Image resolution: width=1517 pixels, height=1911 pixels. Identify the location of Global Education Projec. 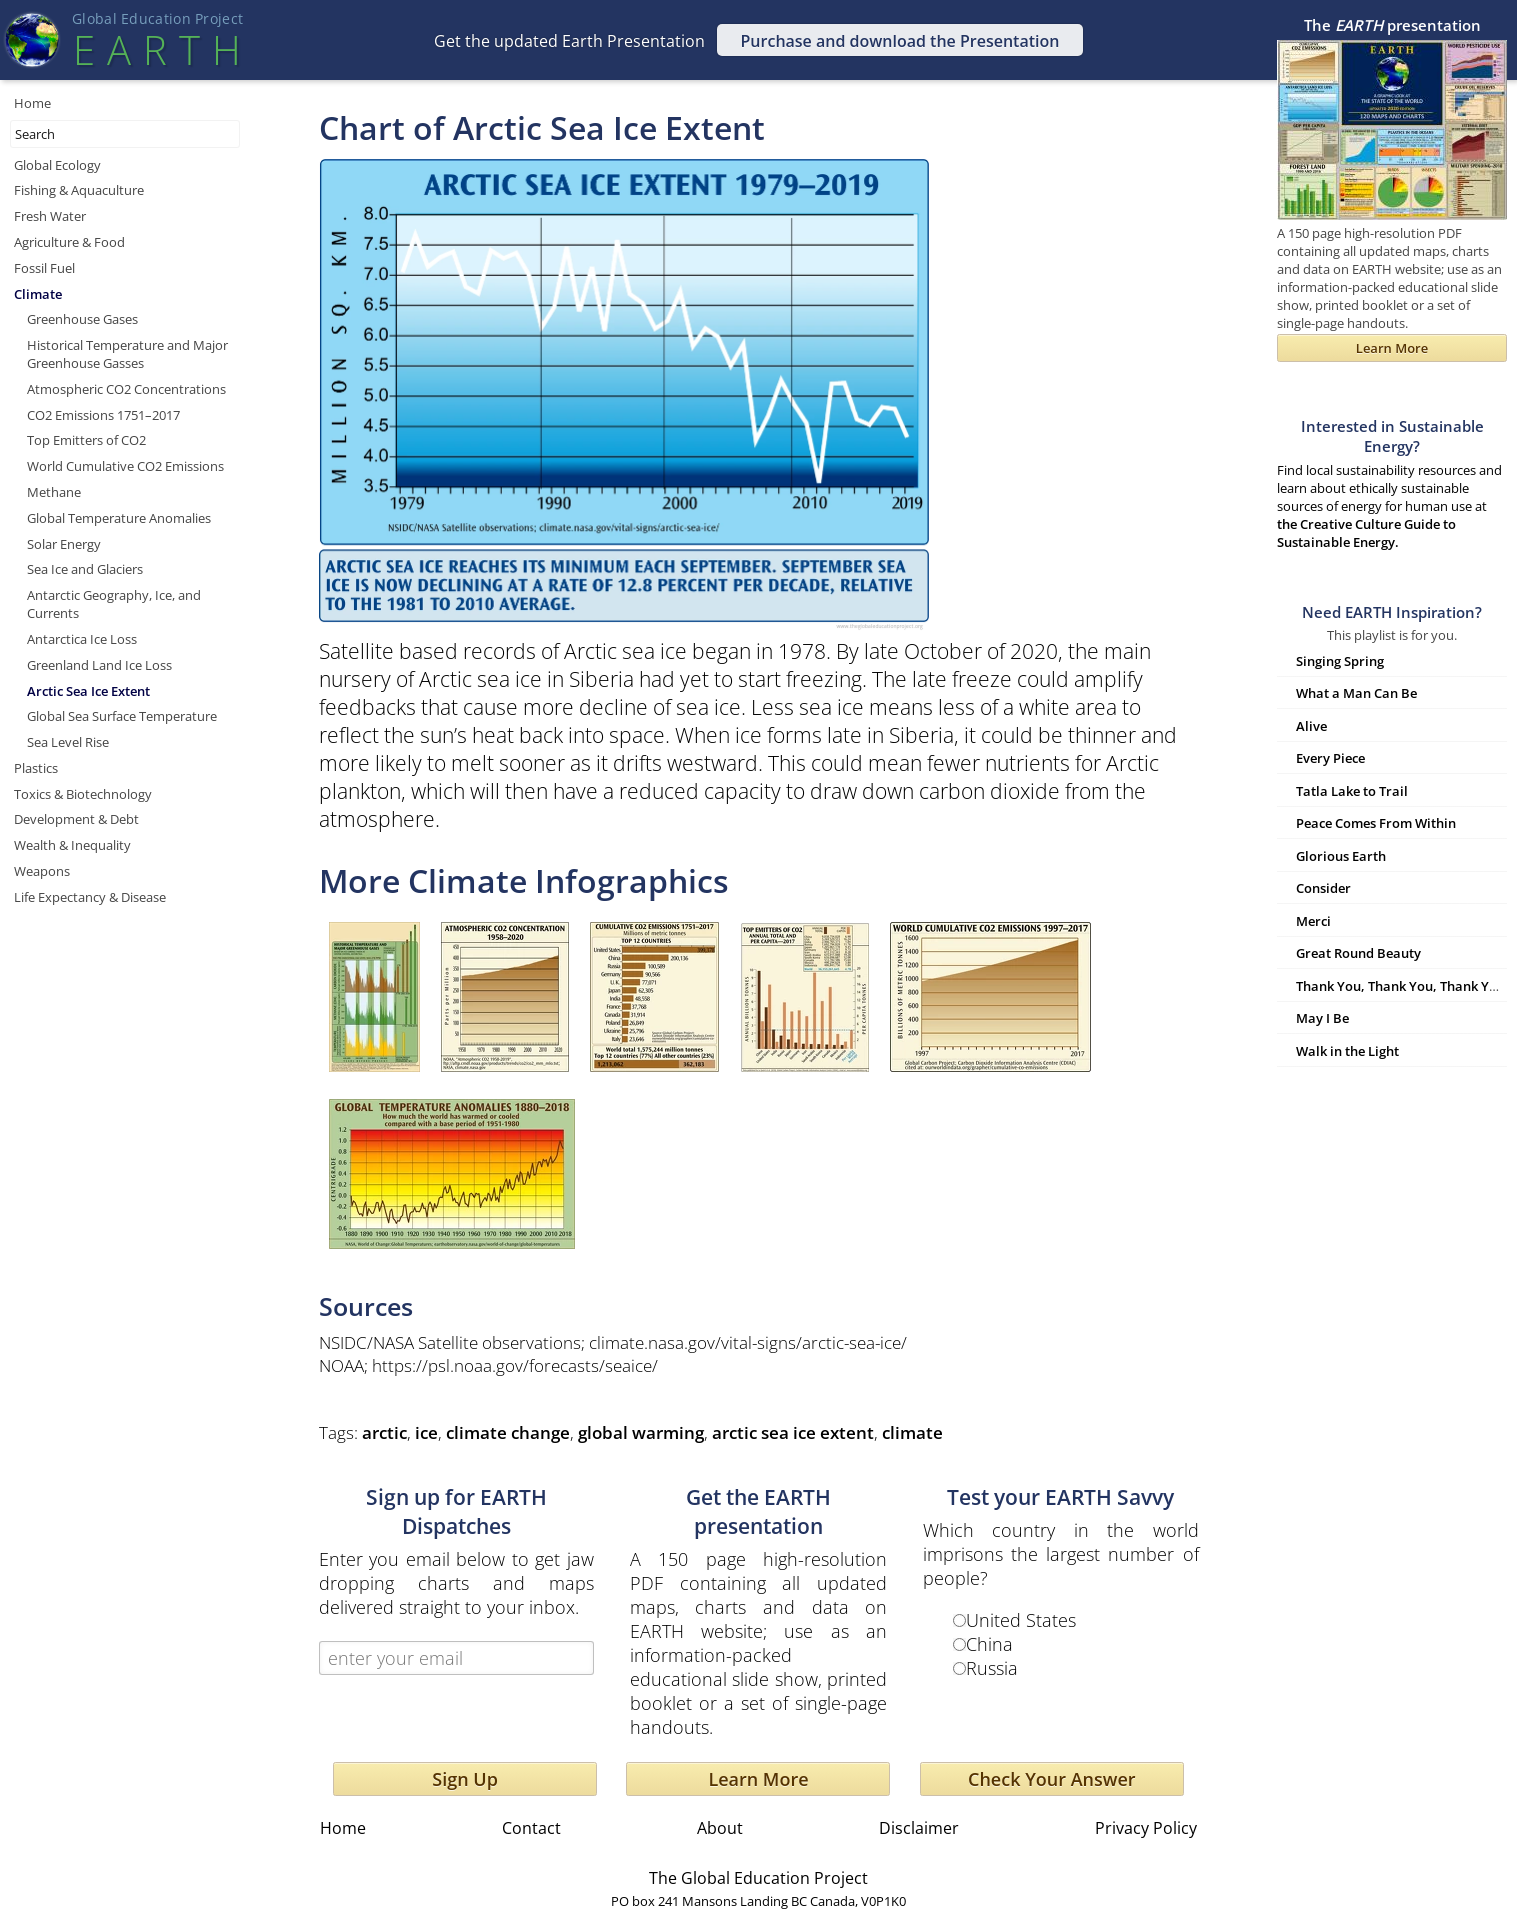
(157, 18).